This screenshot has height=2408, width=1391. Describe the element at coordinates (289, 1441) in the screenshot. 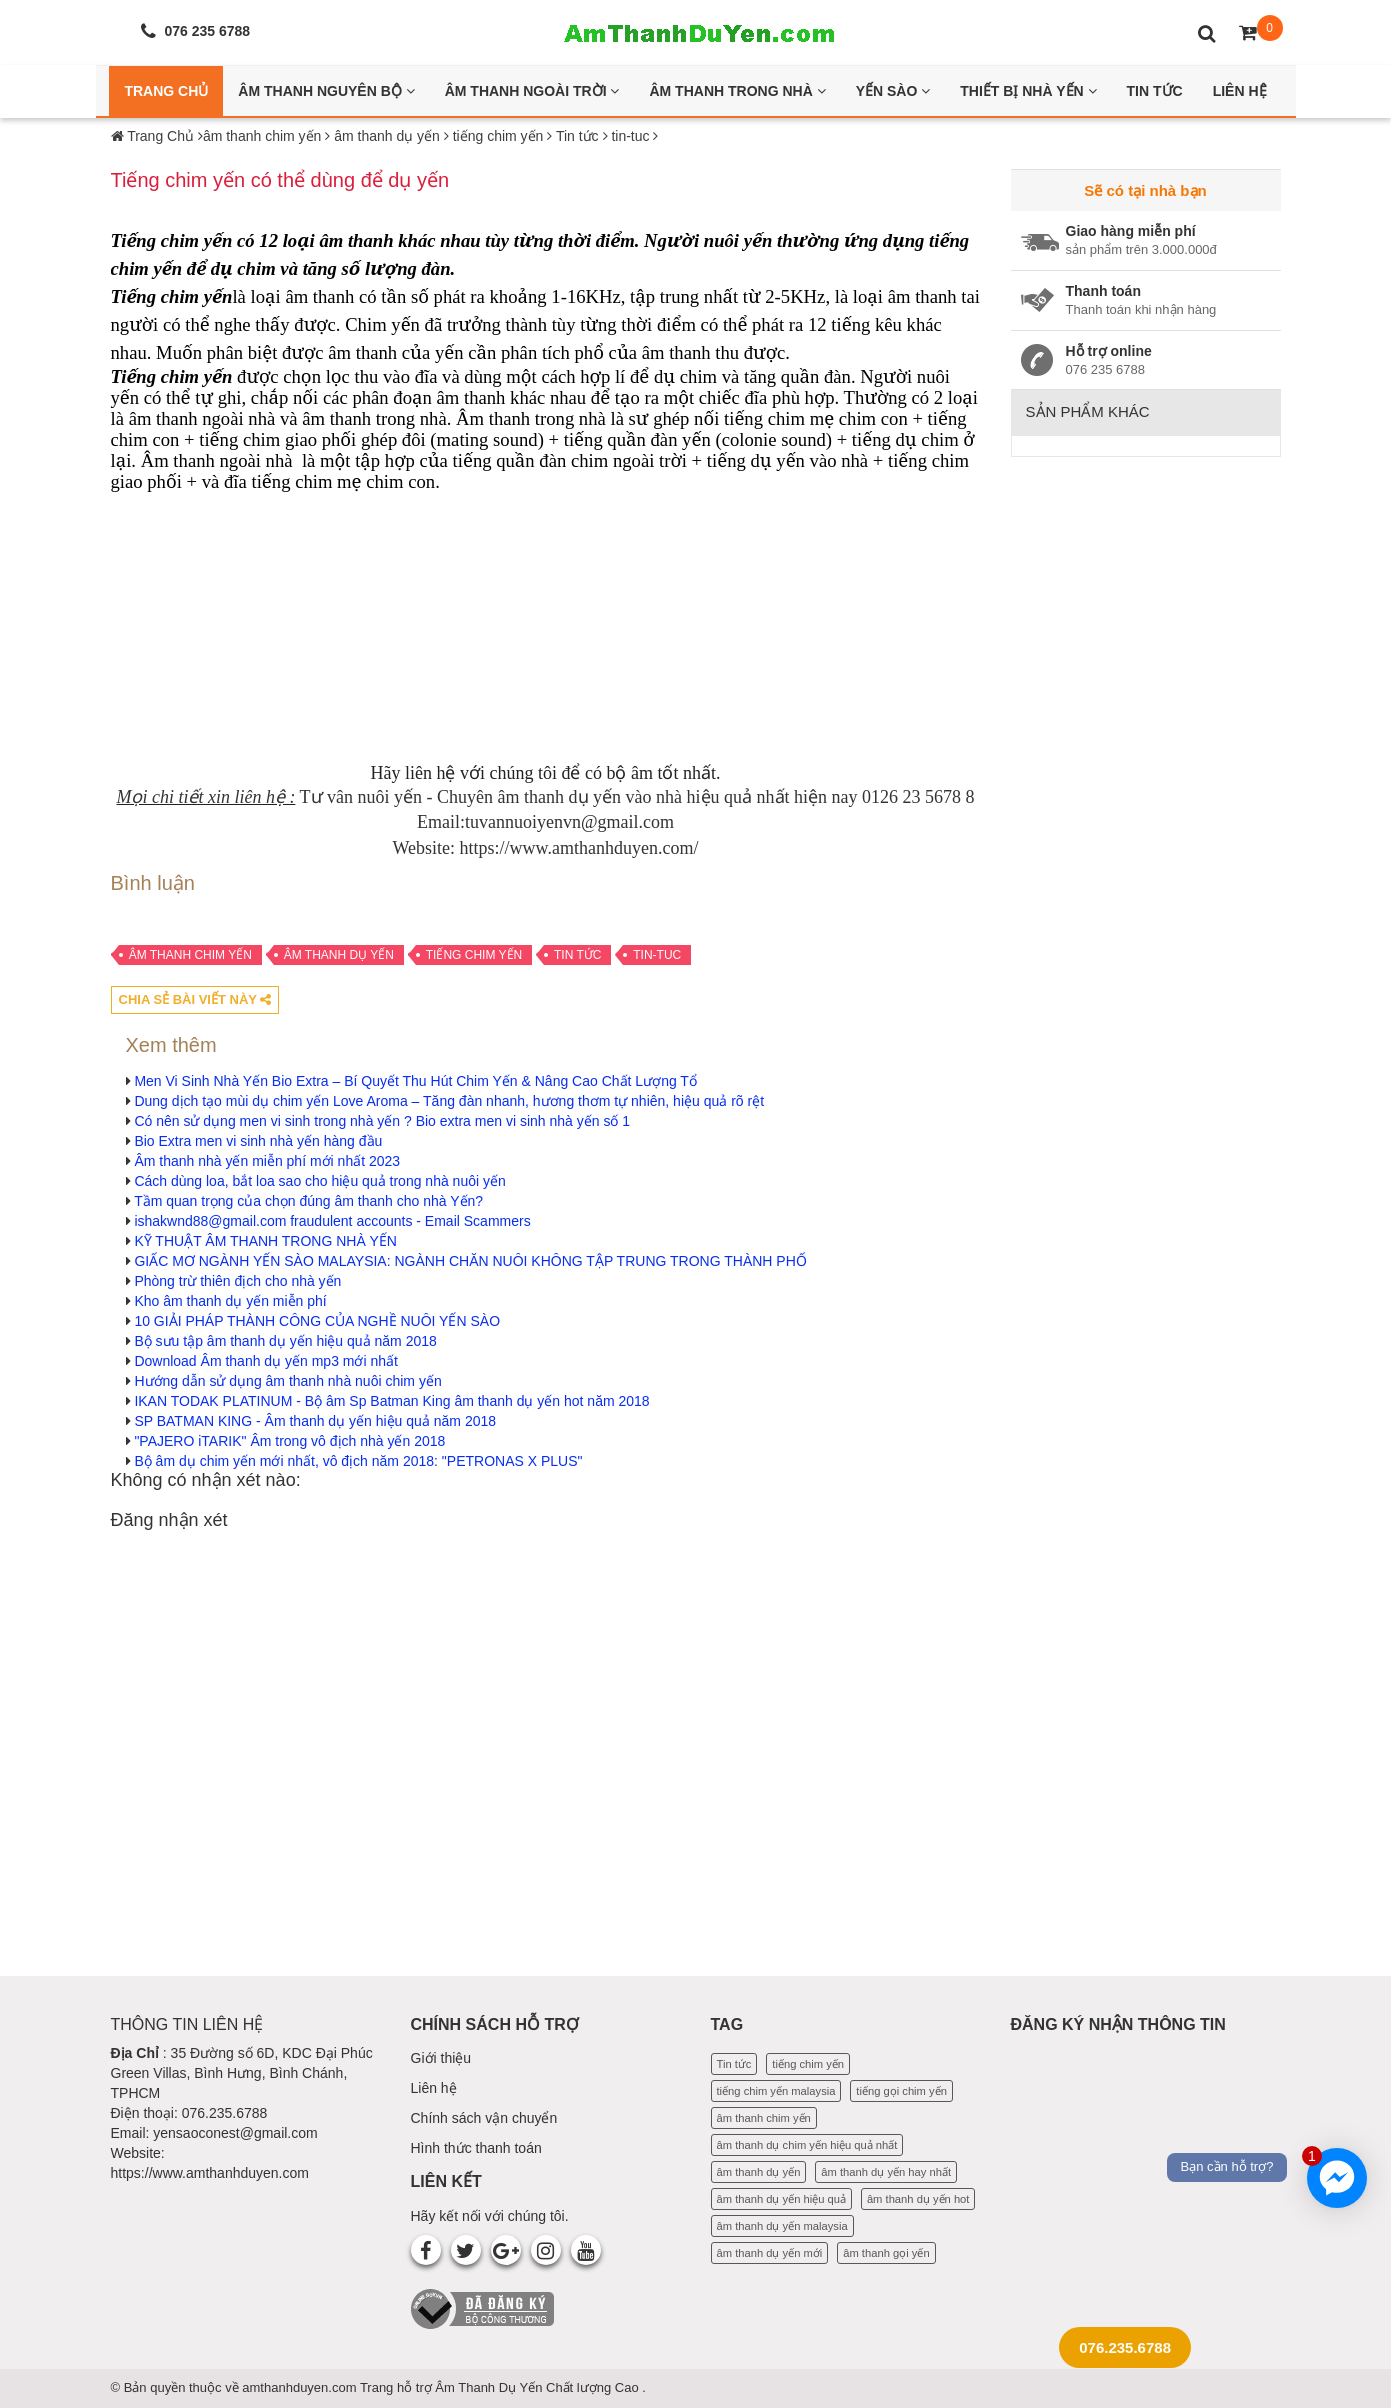

I see `"PAJERO iTARIK" Âm trong vô địch nhà yến 2018` at that location.